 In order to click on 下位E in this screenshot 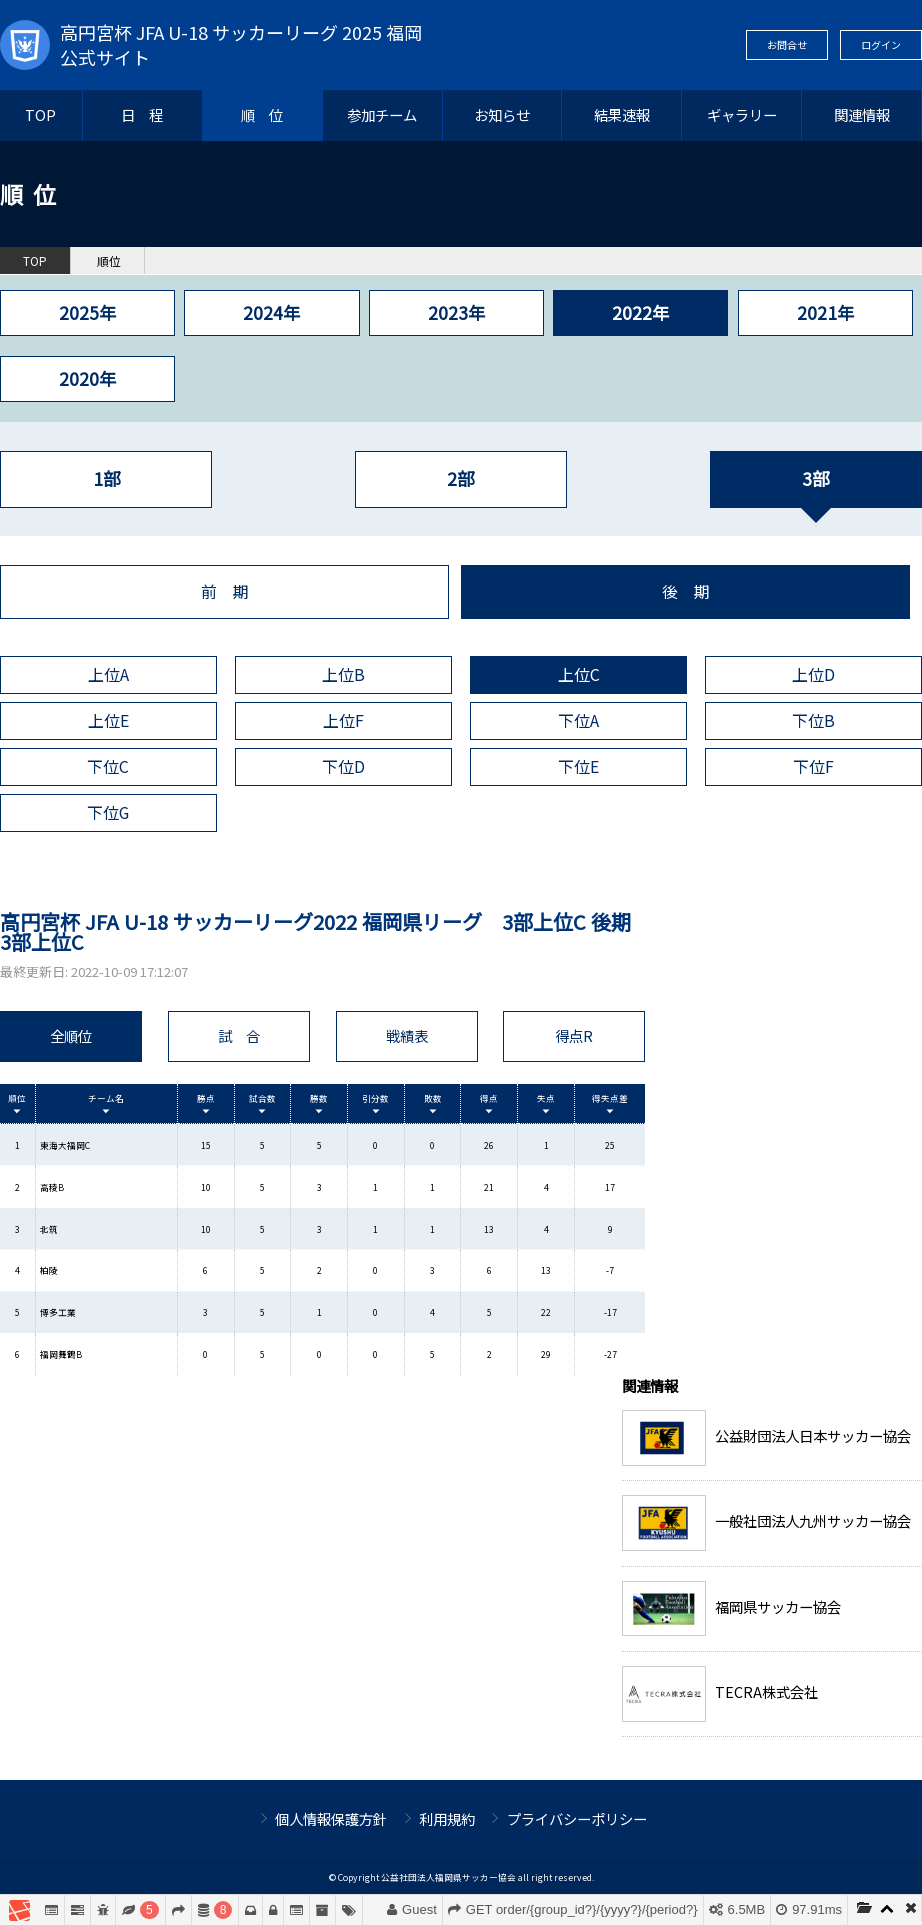, I will do `click(578, 766)`.